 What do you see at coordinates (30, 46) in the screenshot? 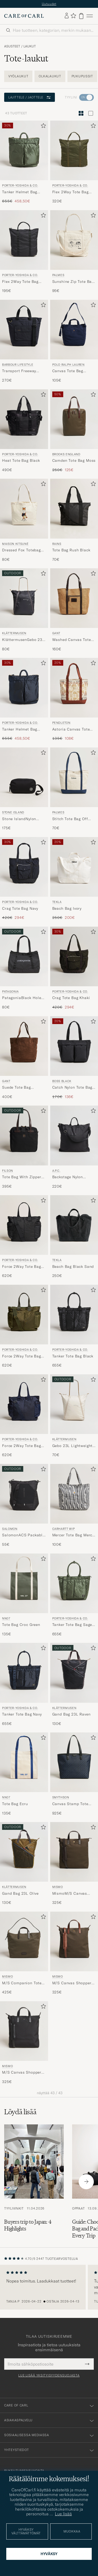
I see `Laukut` at bounding box center [30, 46].